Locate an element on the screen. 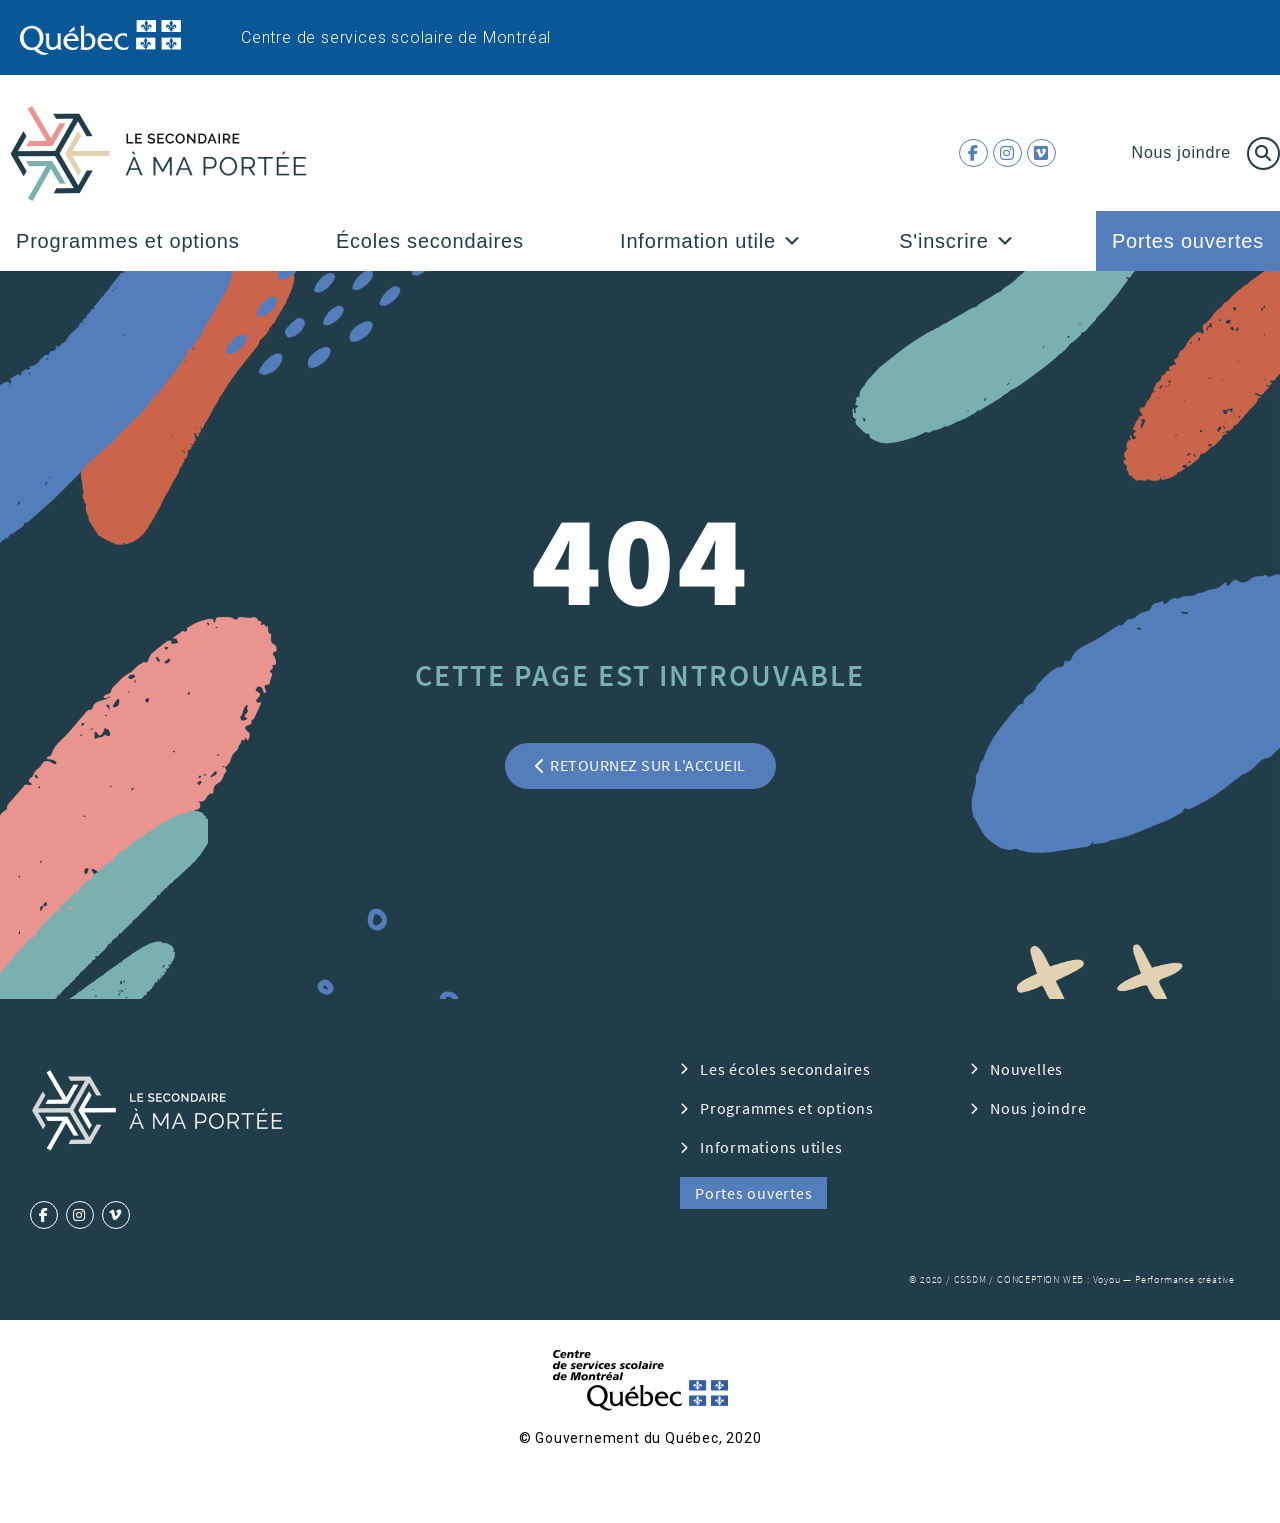 This screenshot has width=1280, height=1523. [button] is located at coordinates (792, 241).